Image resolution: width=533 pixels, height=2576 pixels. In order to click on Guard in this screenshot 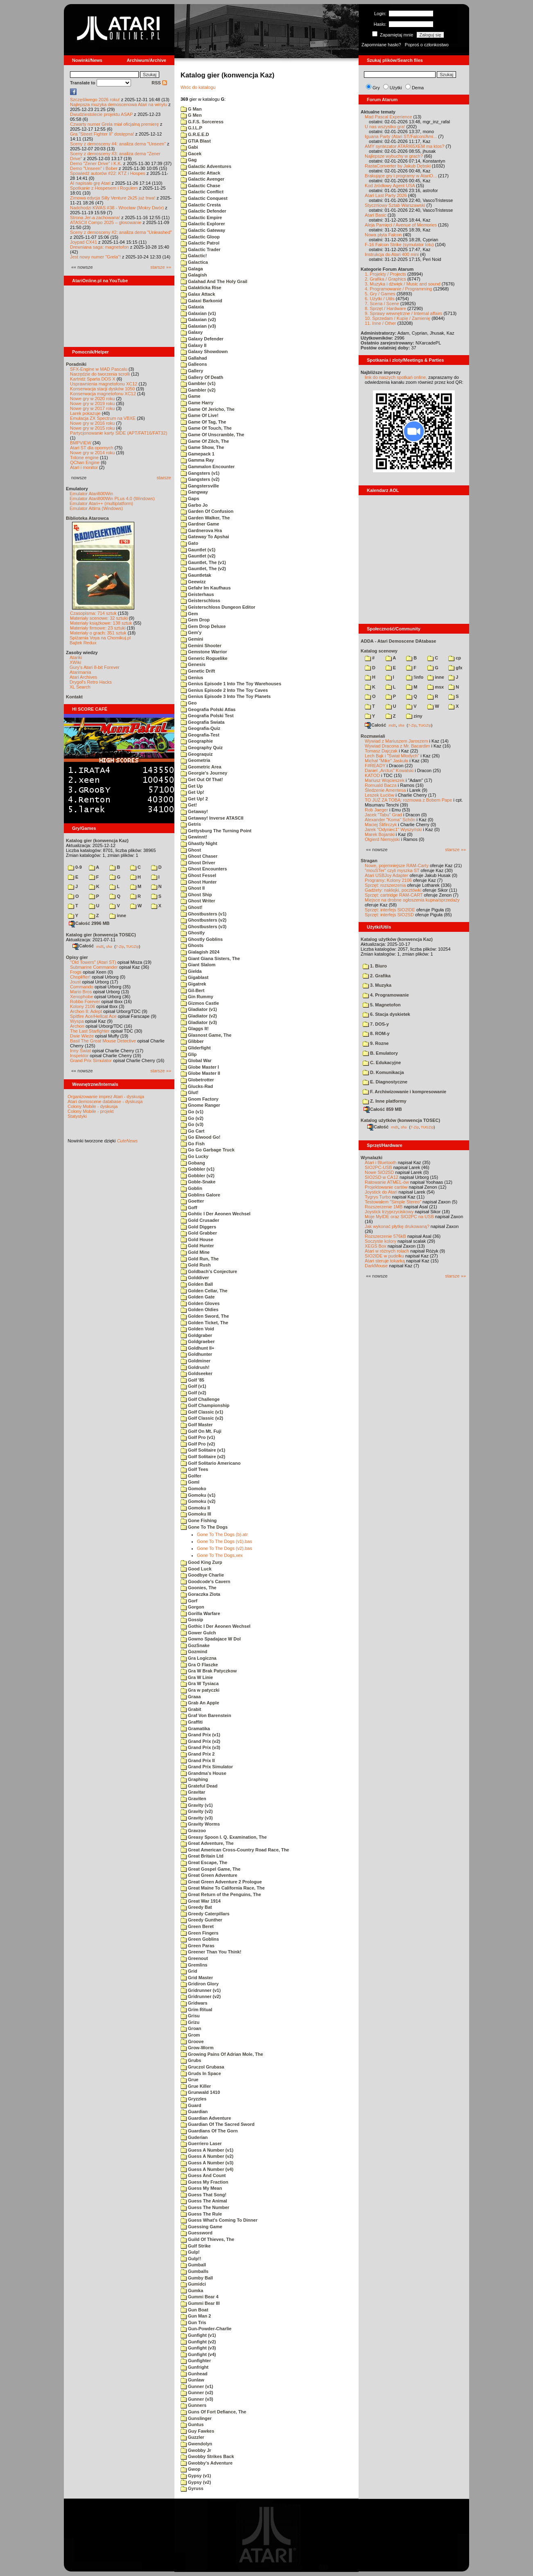, I will do `click(191, 2105)`.